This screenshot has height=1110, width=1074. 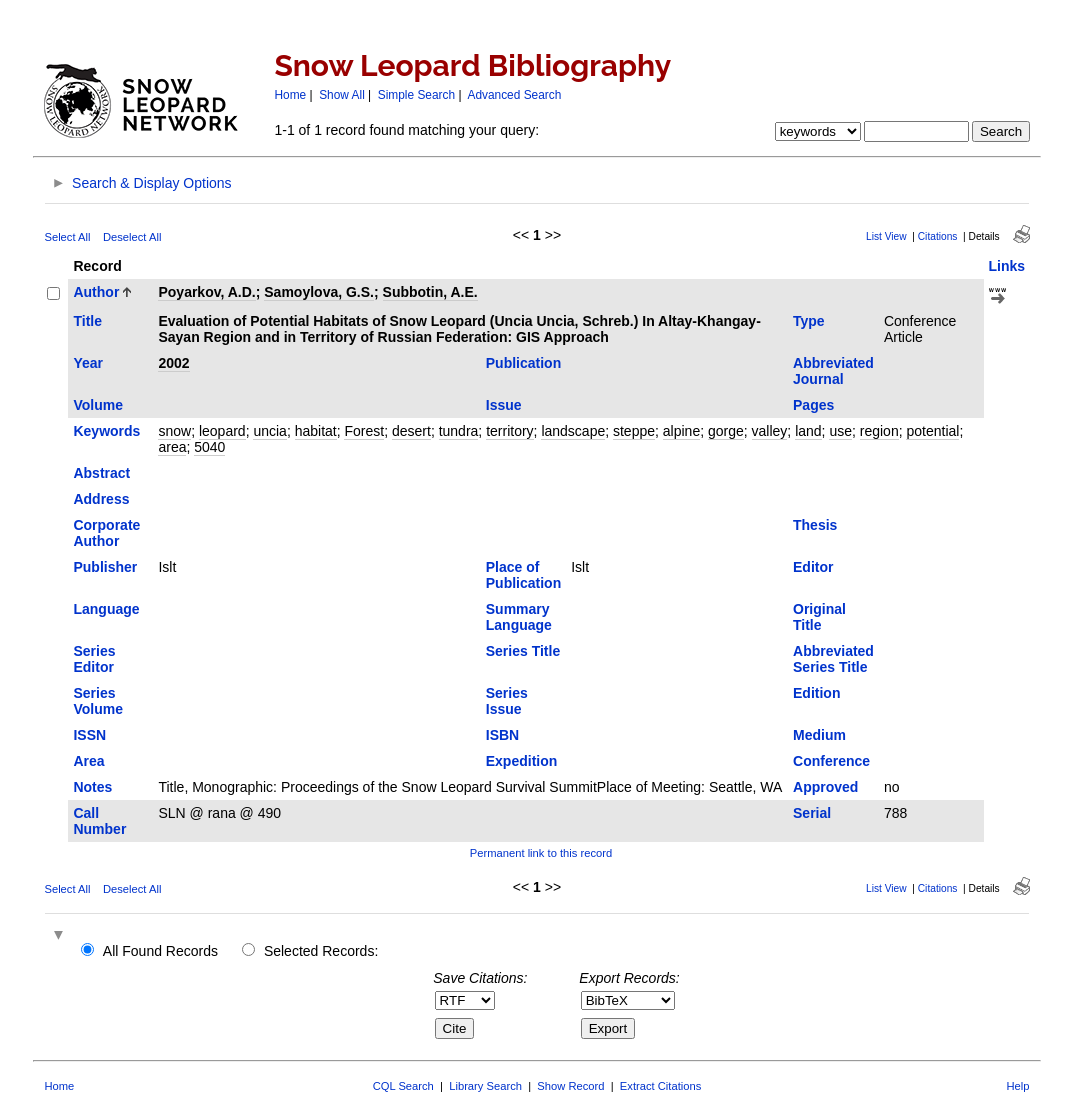 What do you see at coordinates (541, 853) in the screenshot?
I see `Permanent link to this record` at bounding box center [541, 853].